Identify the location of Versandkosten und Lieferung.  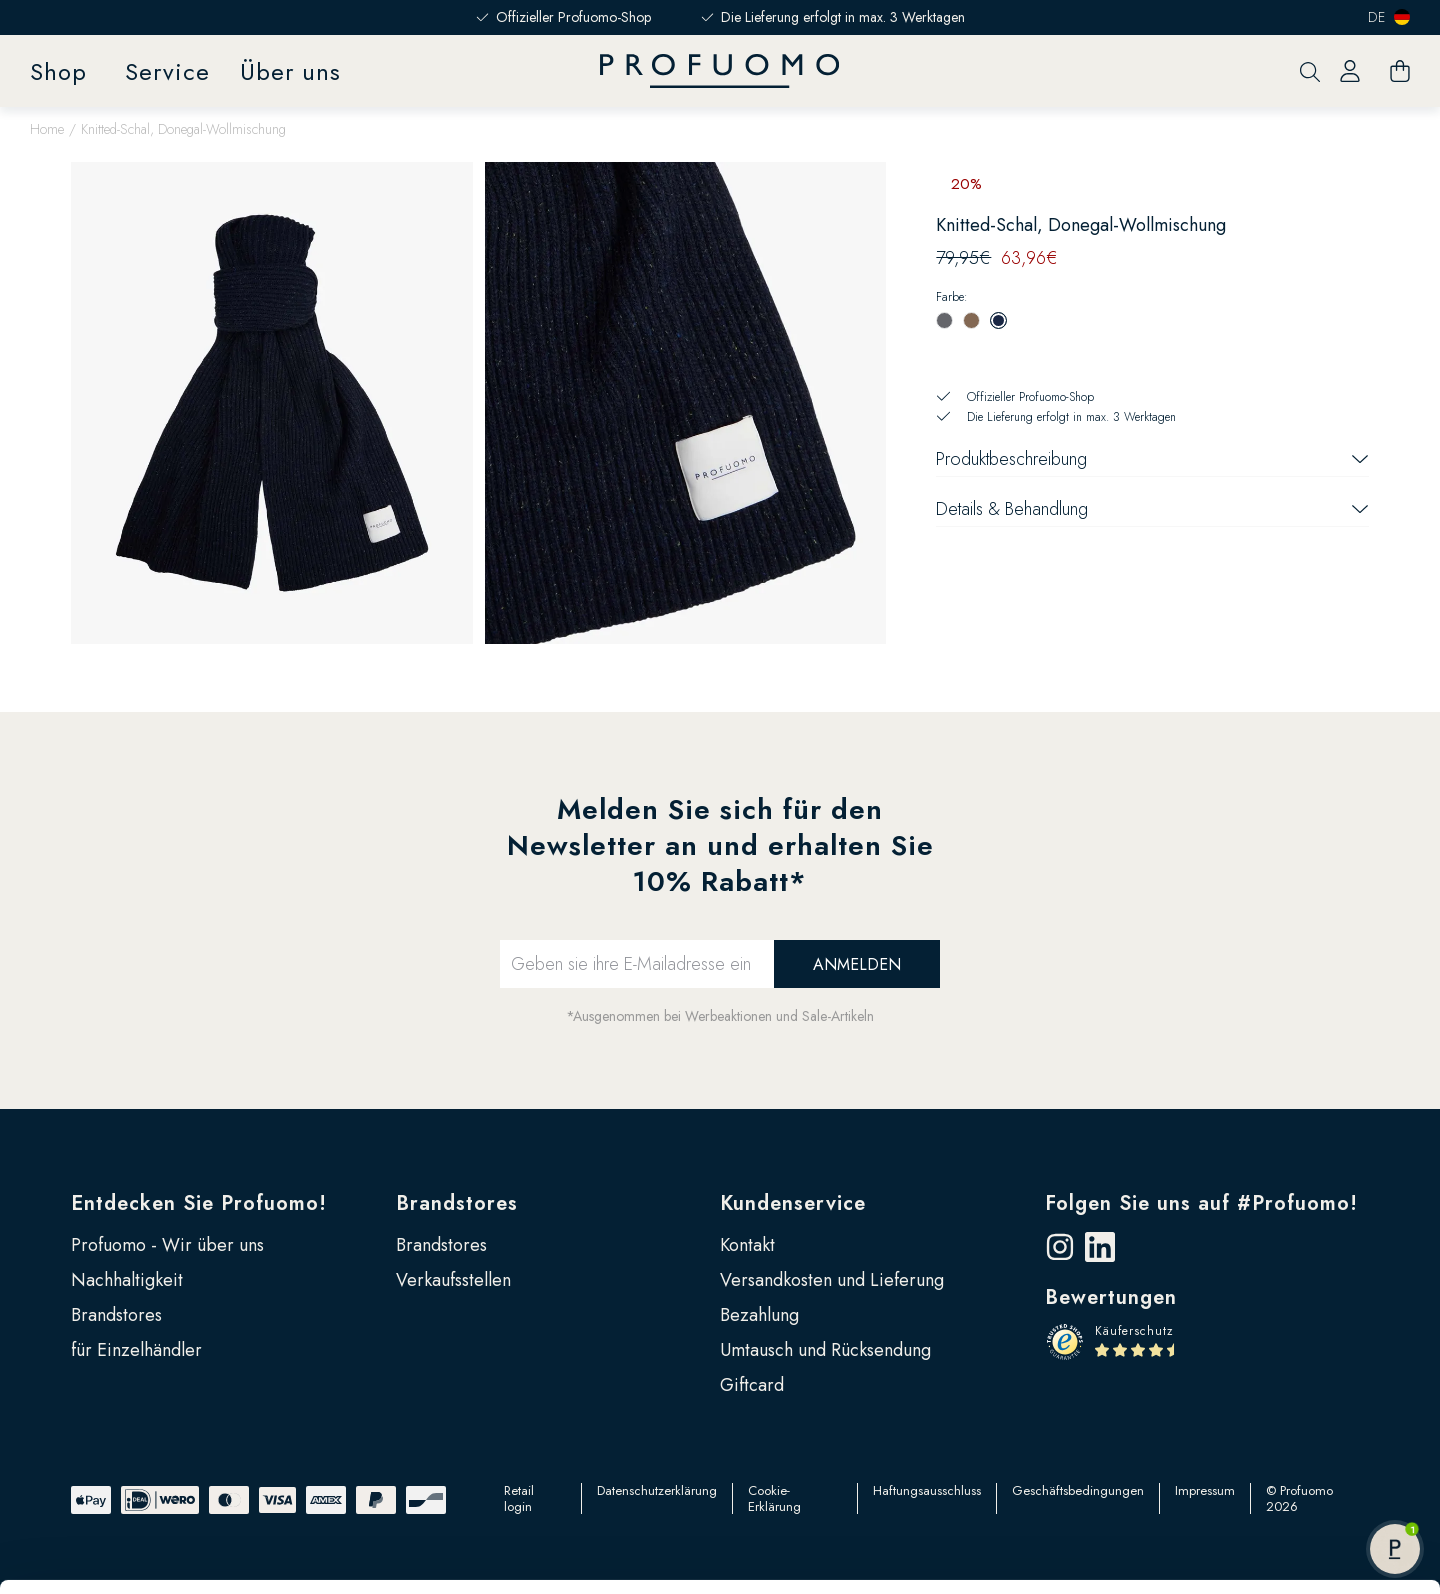
(832, 1280).